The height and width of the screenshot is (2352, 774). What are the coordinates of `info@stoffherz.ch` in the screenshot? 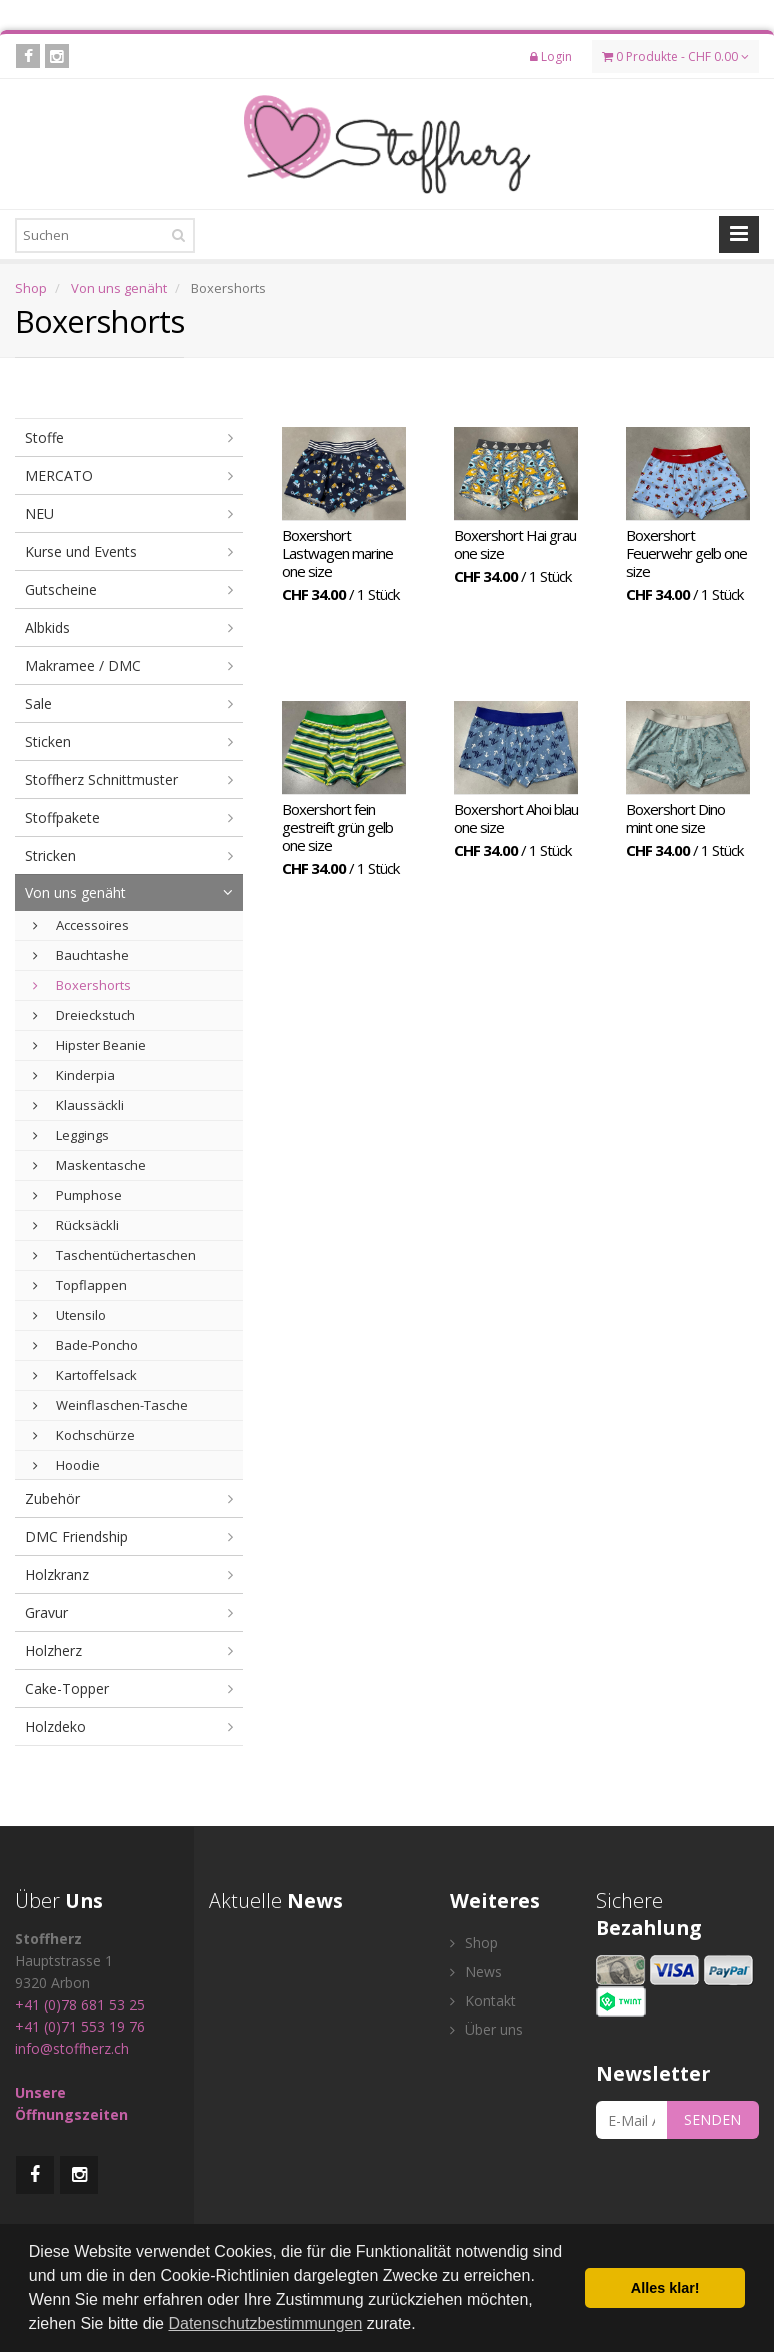 It's located at (72, 2048).